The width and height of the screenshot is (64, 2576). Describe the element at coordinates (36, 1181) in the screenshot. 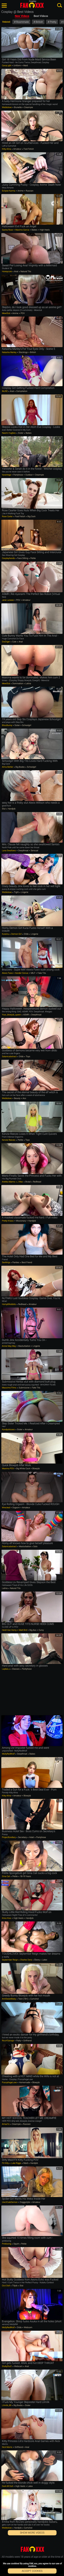

I see `Redhead` at that location.